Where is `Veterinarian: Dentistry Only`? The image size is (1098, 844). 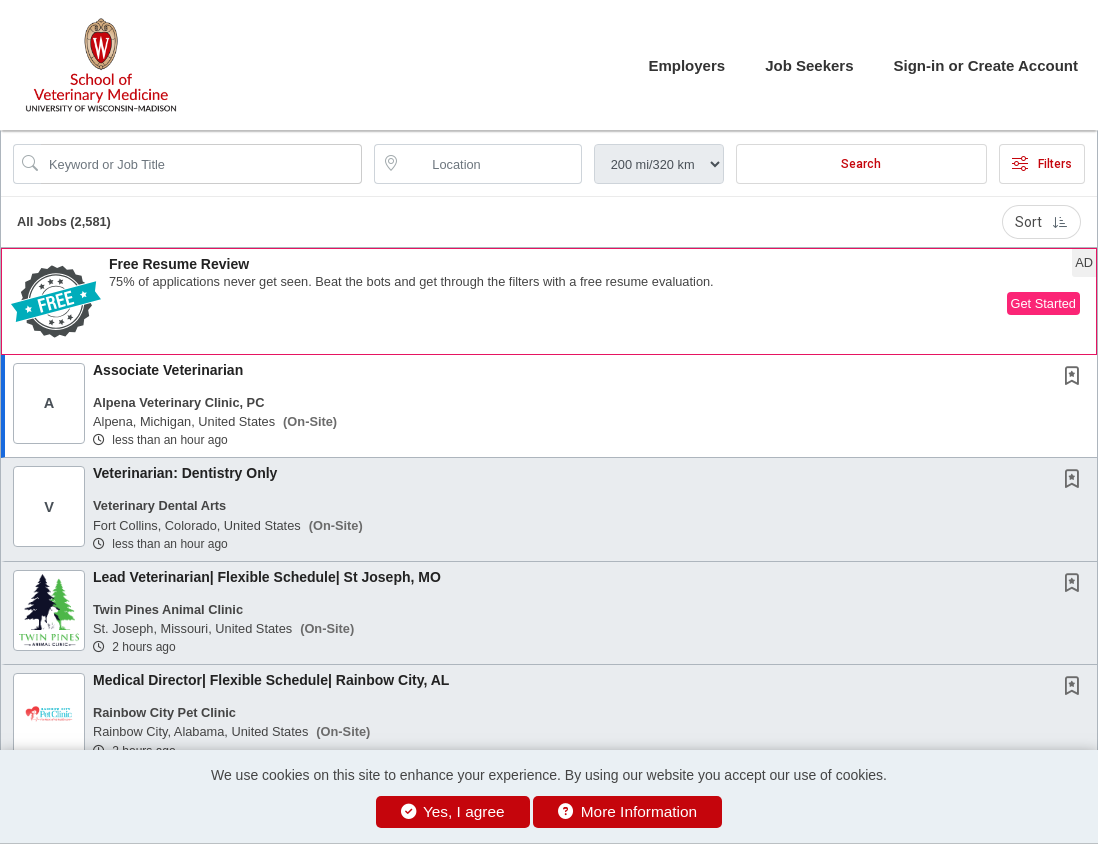 Veterinarian: Dentistry Only is located at coordinates (185, 473).